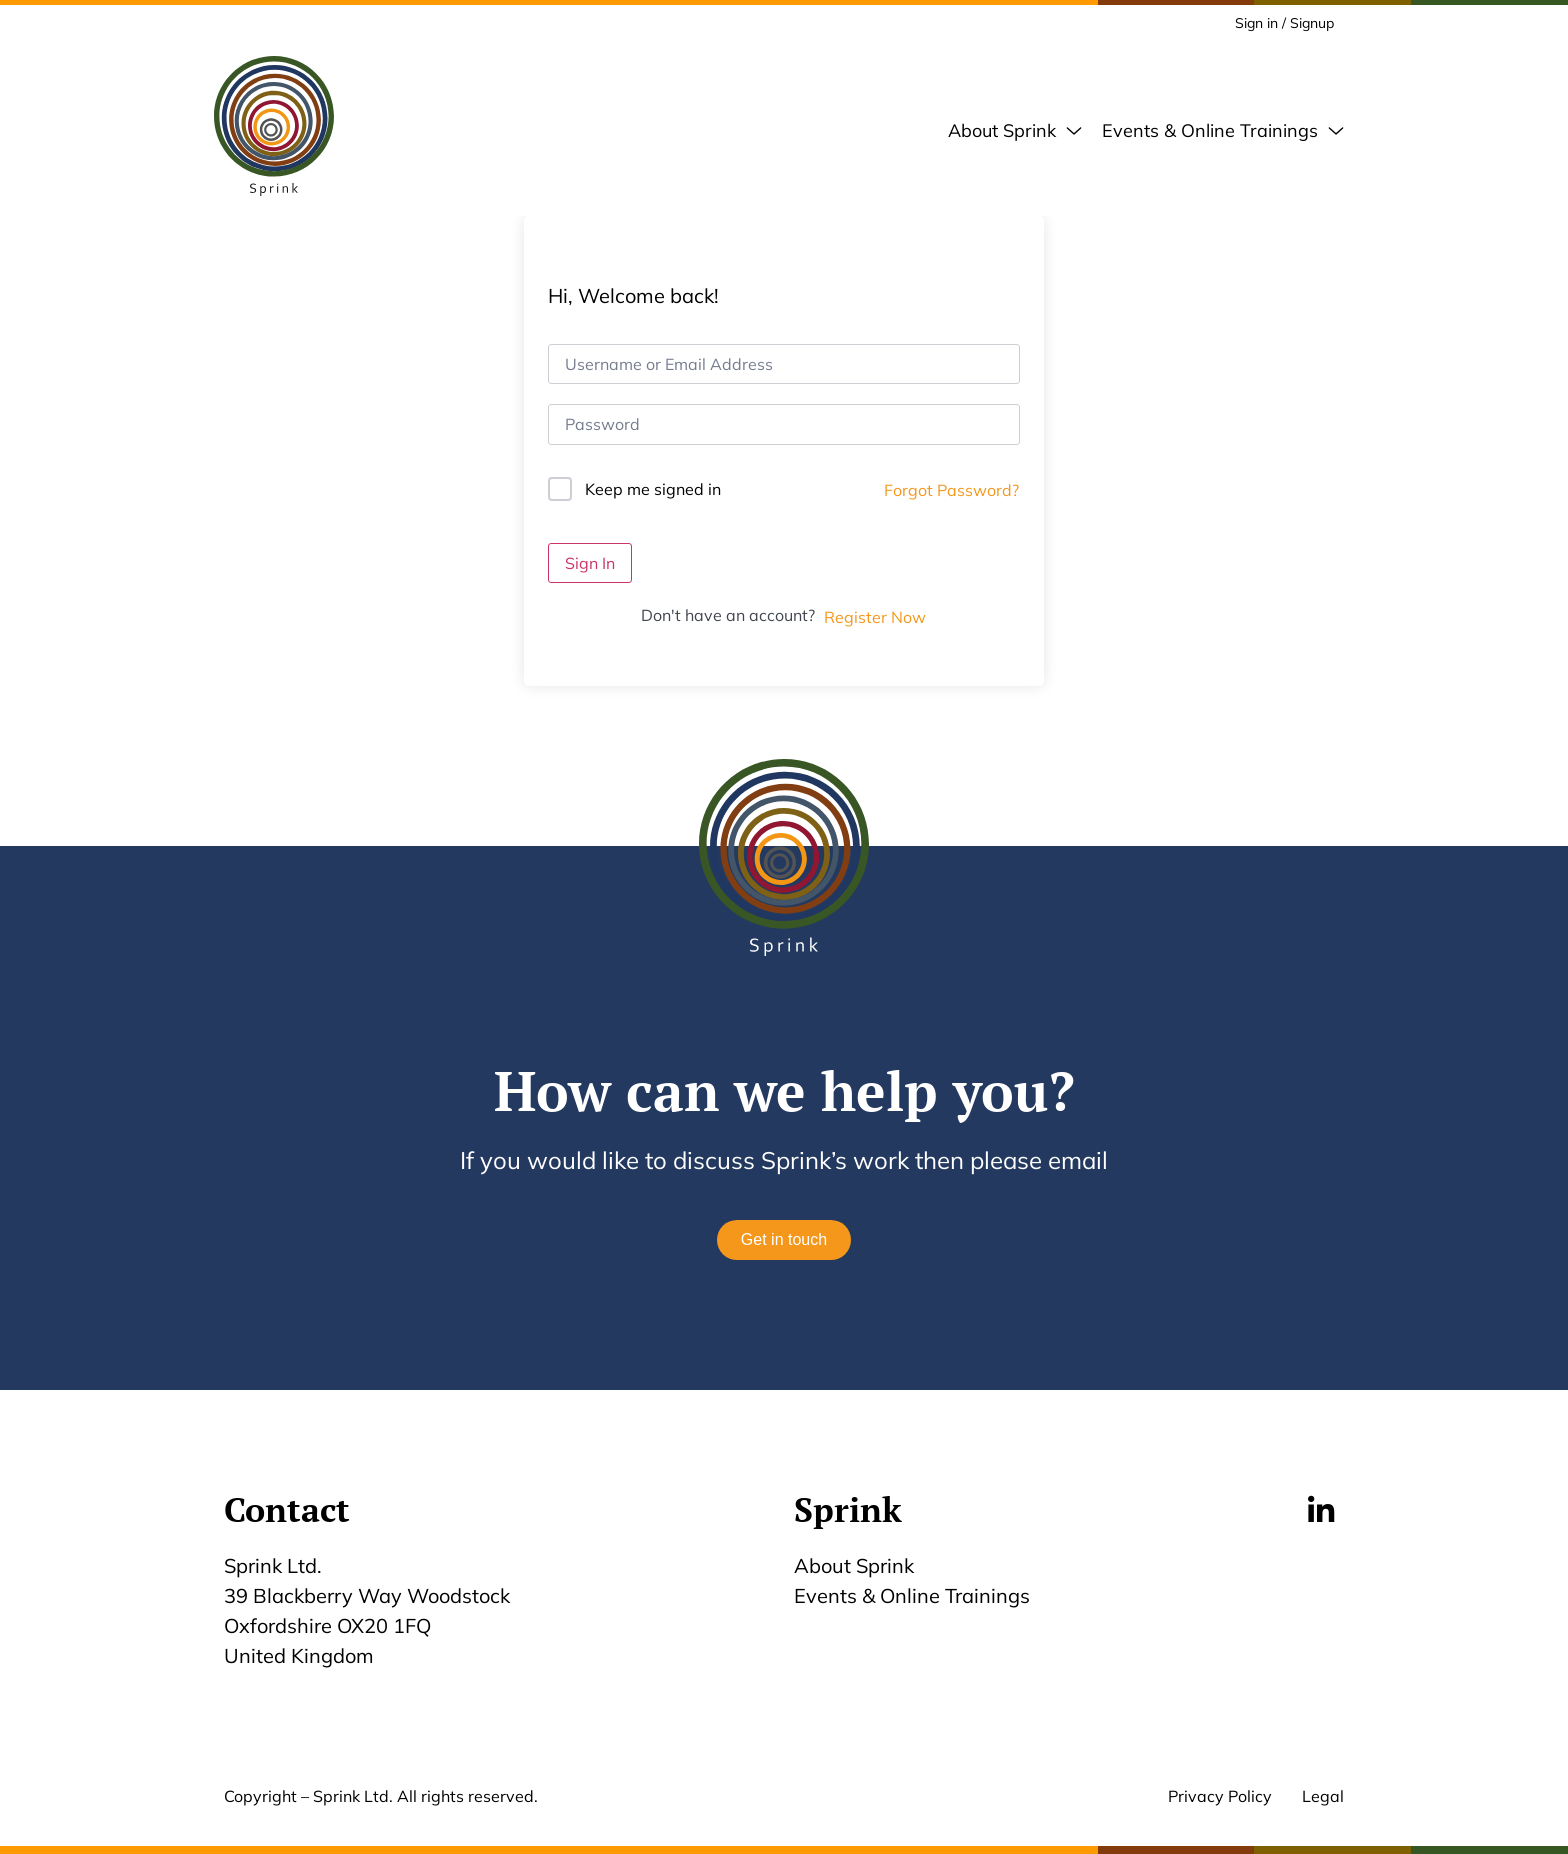  What do you see at coordinates (854, 1565) in the screenshot?
I see `About Sprink` at bounding box center [854, 1565].